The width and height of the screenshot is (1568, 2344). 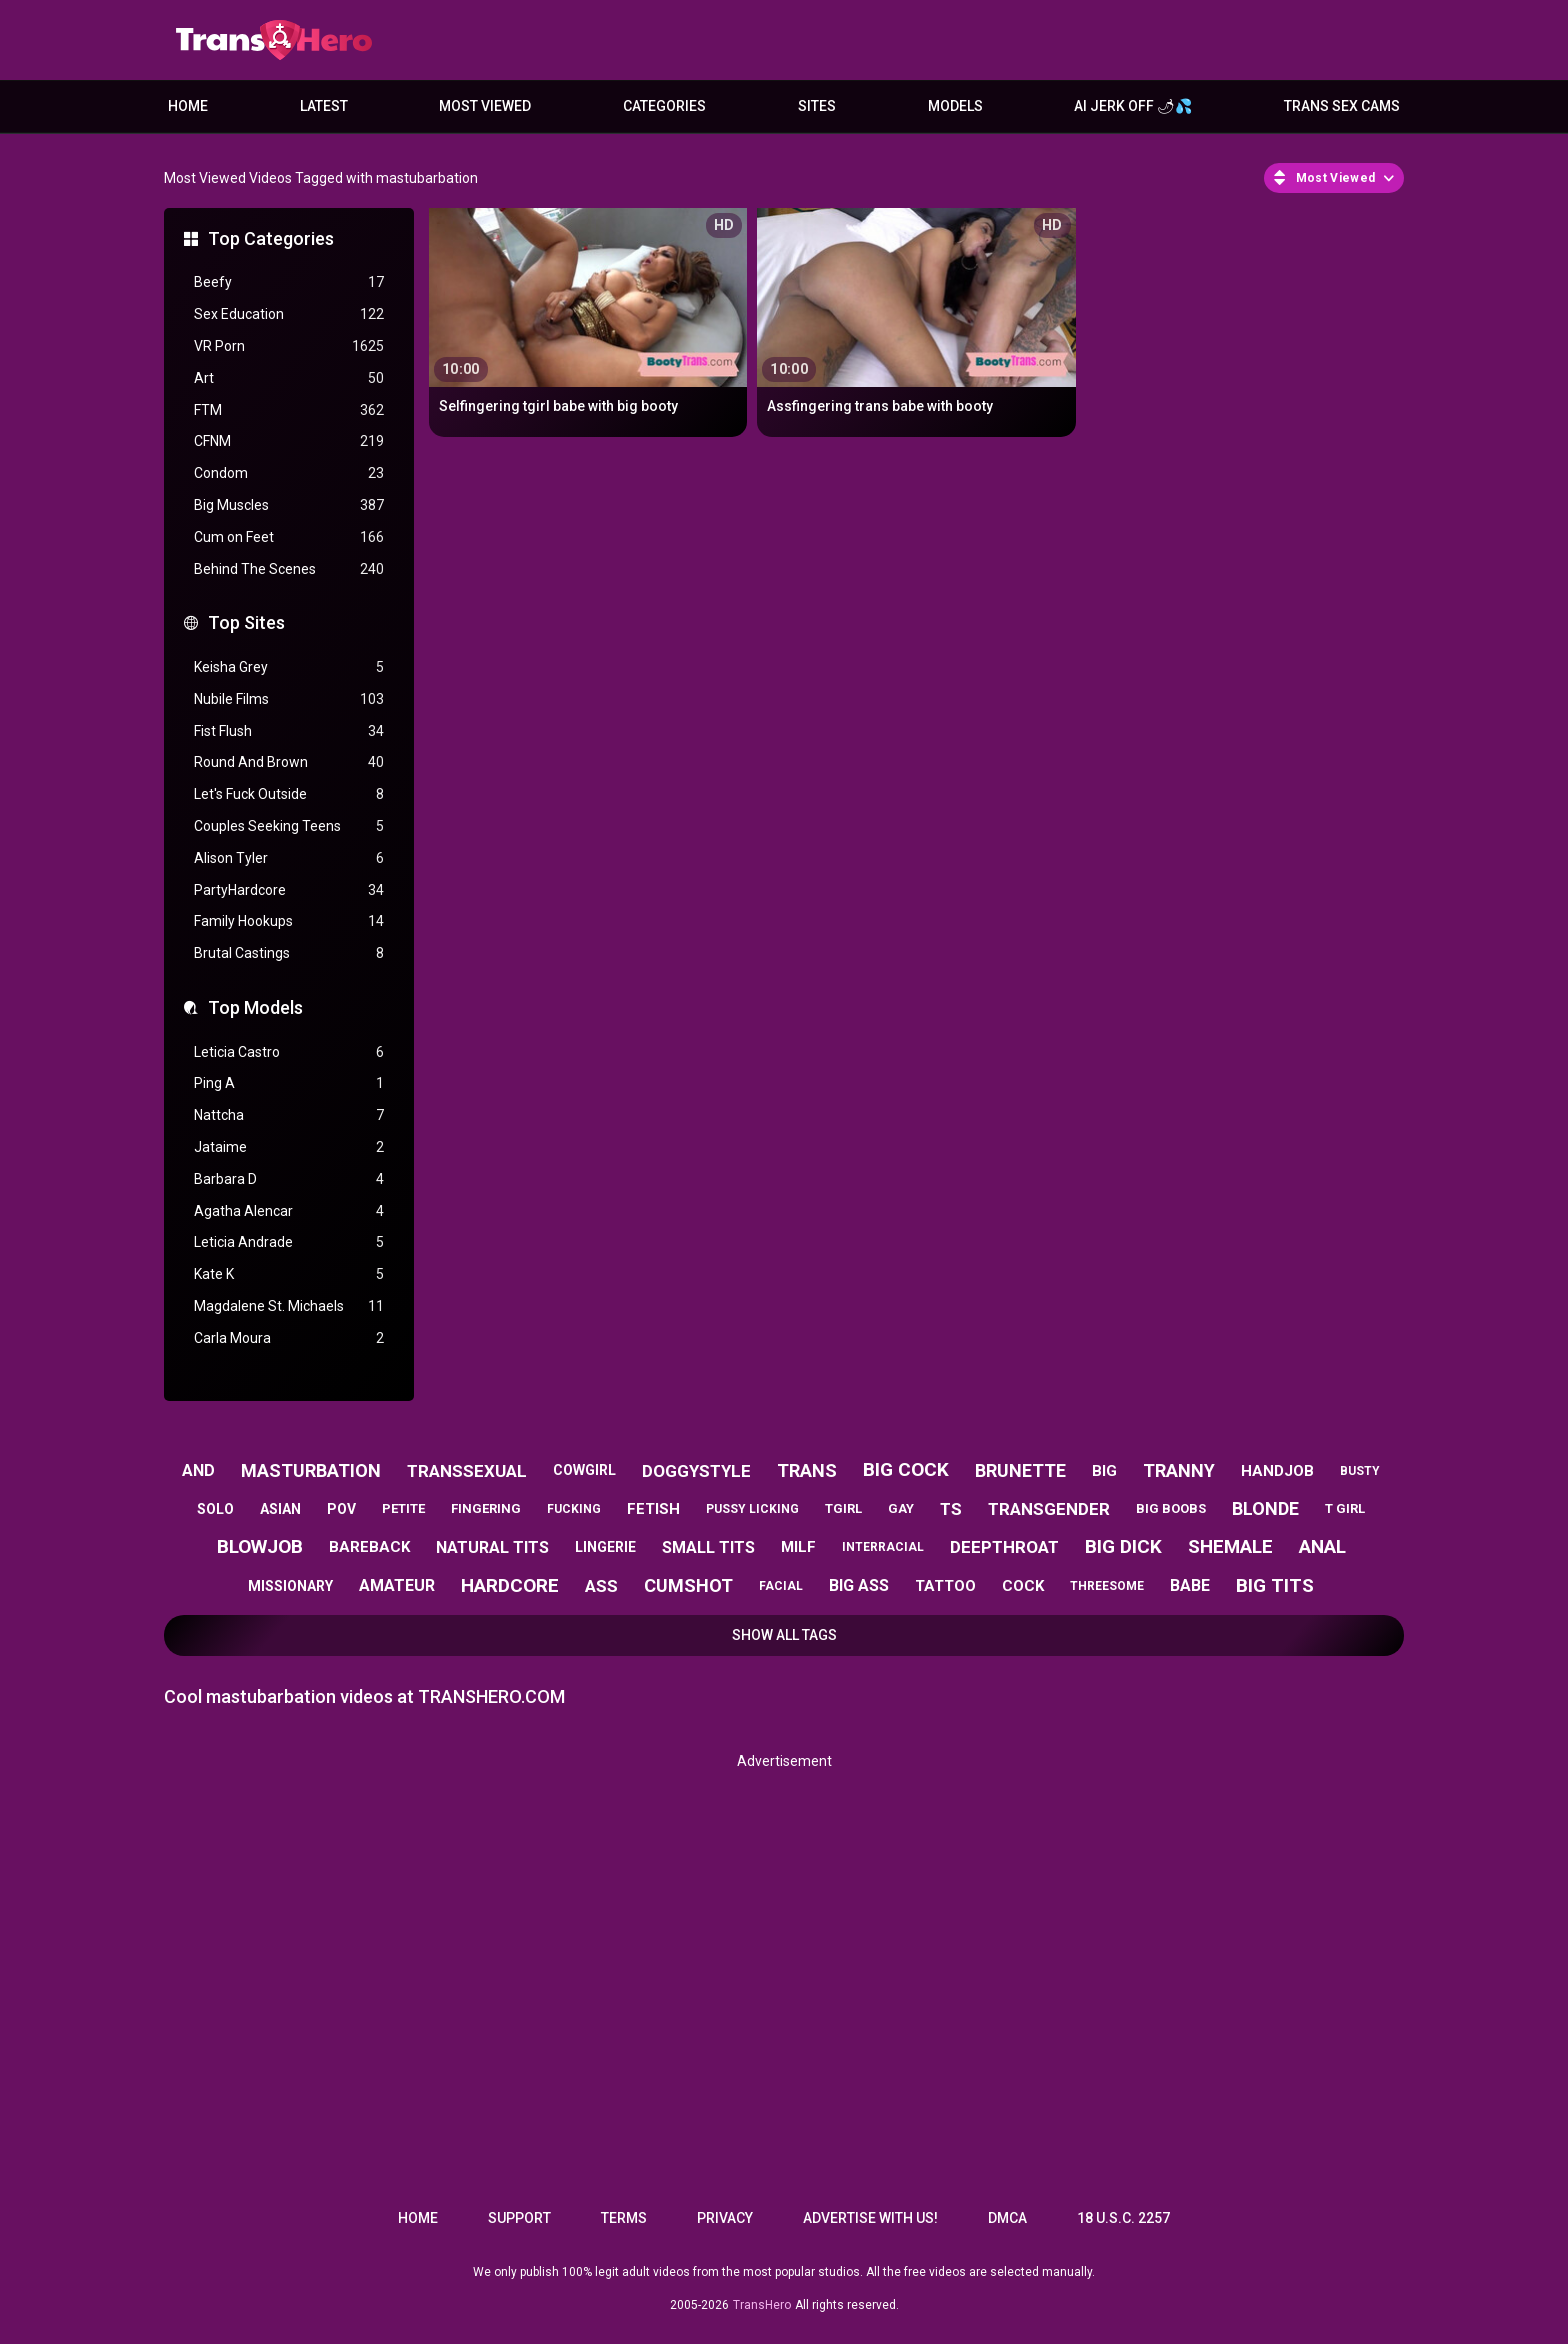 I want to click on tranny, so click(x=1179, y=1470).